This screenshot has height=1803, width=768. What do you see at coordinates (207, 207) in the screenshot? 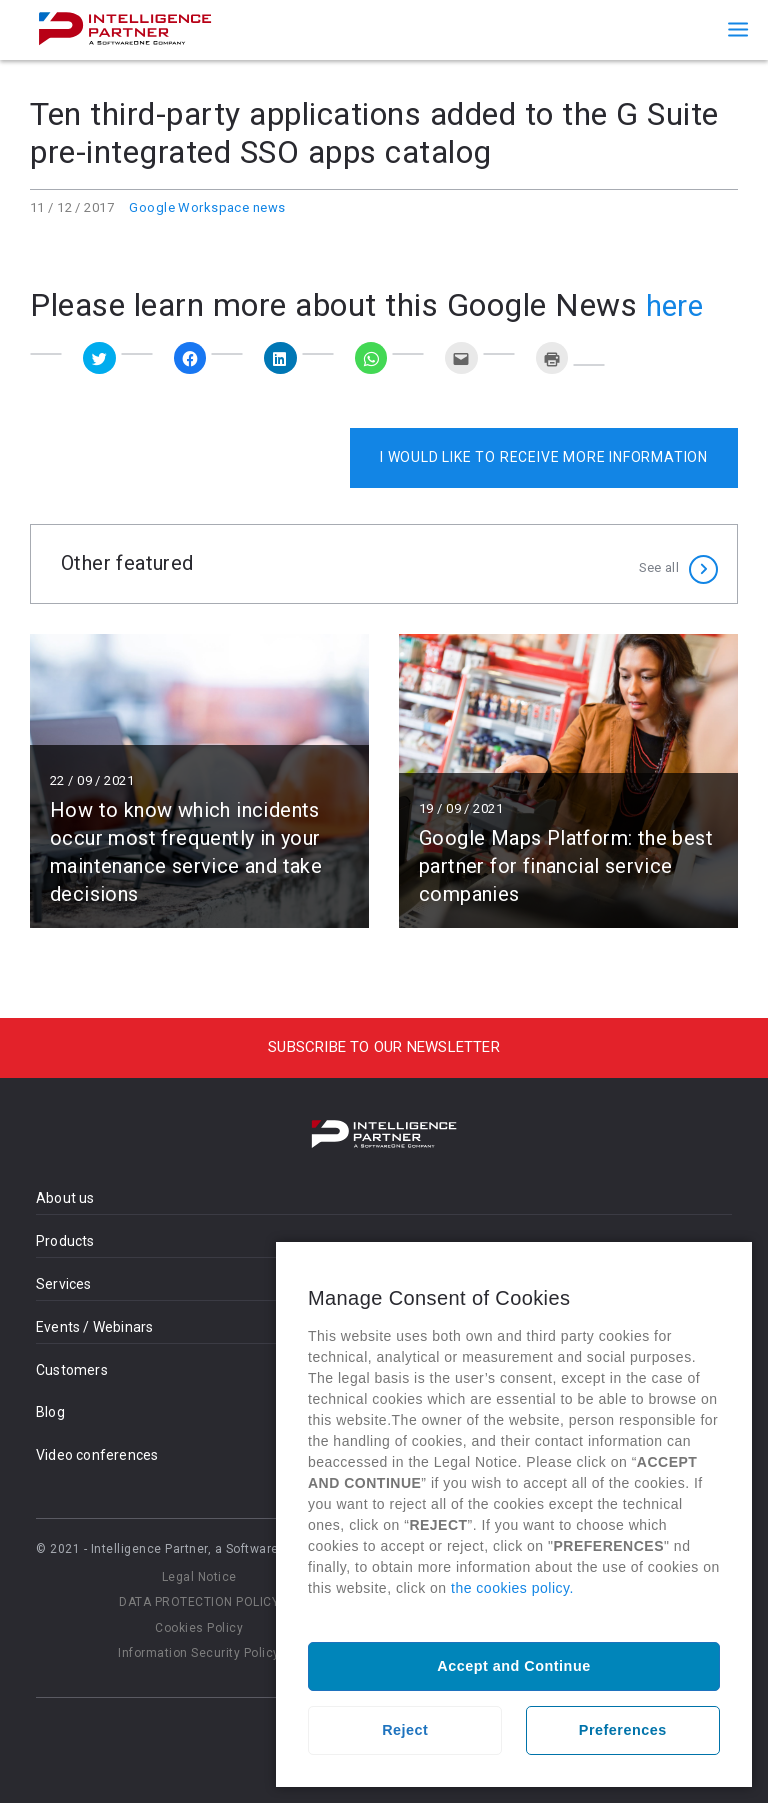
I see `Google Workspace news` at bounding box center [207, 207].